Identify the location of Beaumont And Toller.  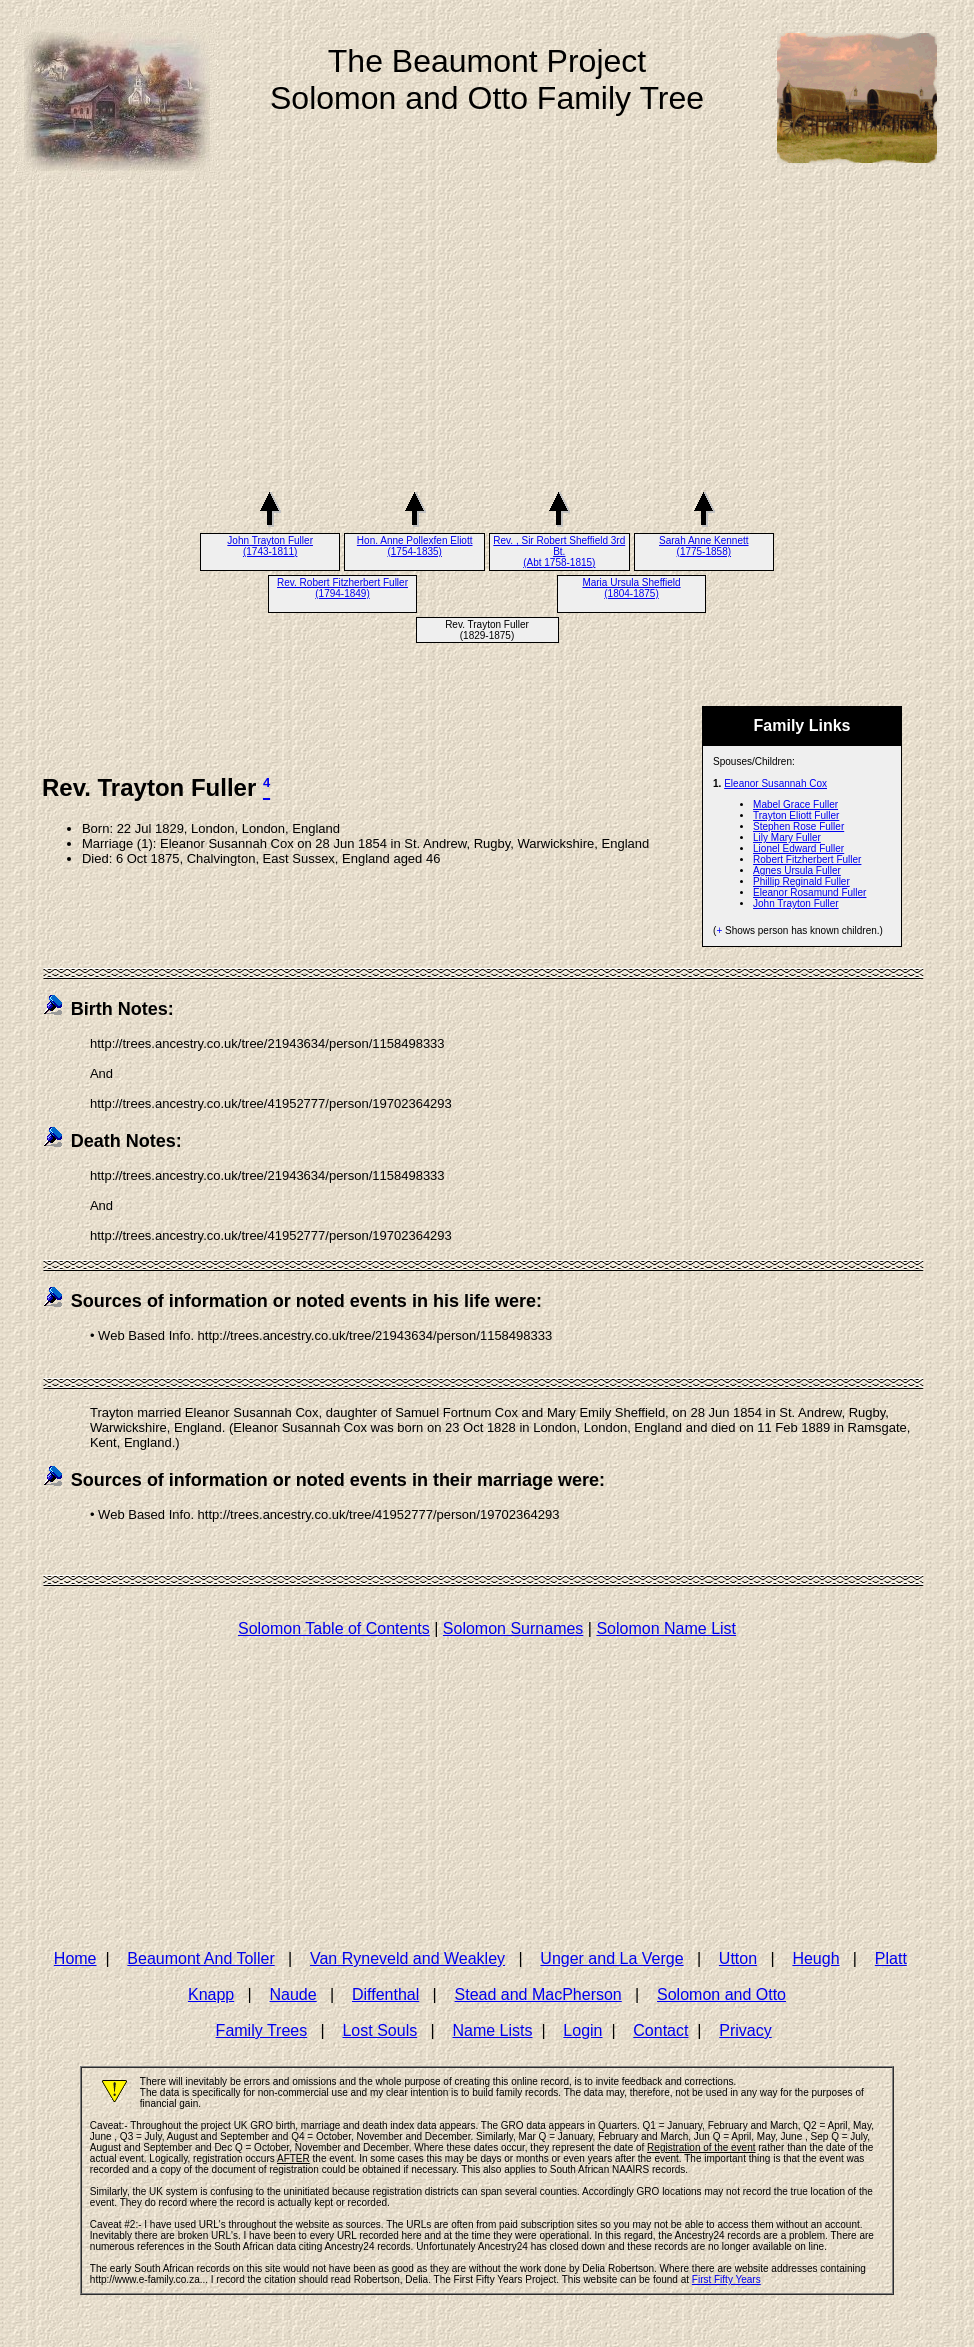
(200, 1958).